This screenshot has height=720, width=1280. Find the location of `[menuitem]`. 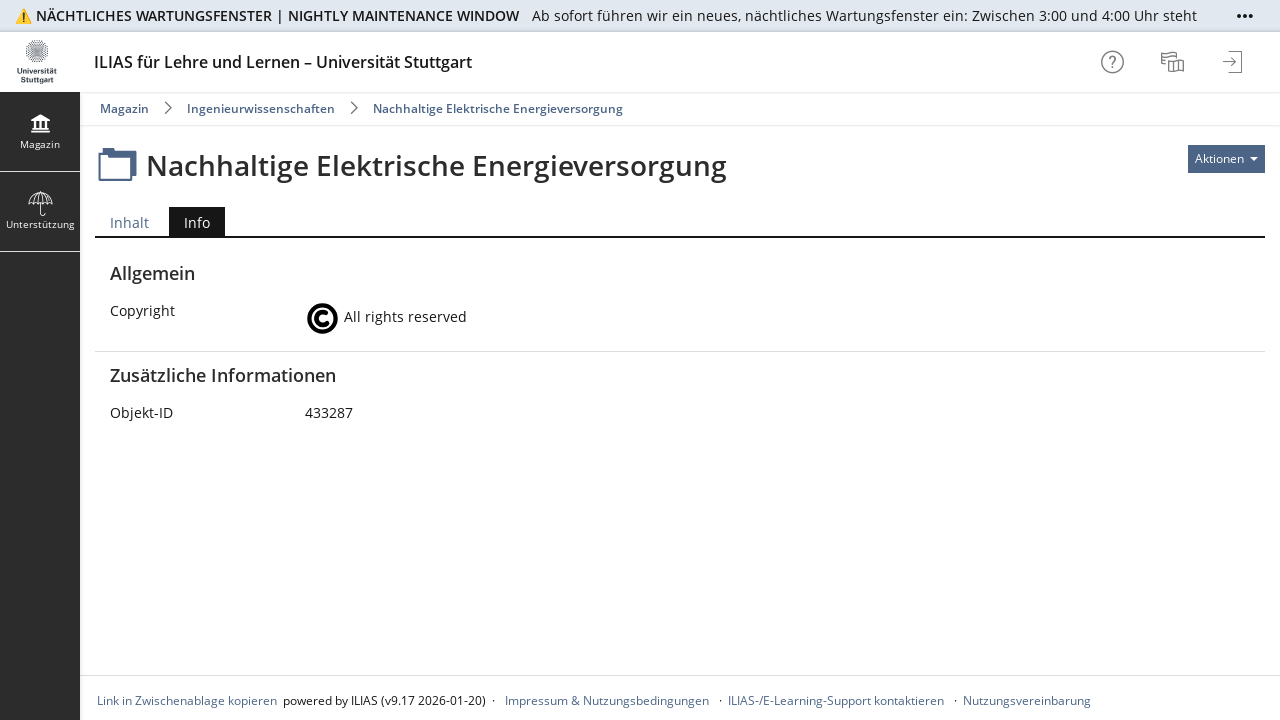

[menuitem] is located at coordinates (1175, 62).